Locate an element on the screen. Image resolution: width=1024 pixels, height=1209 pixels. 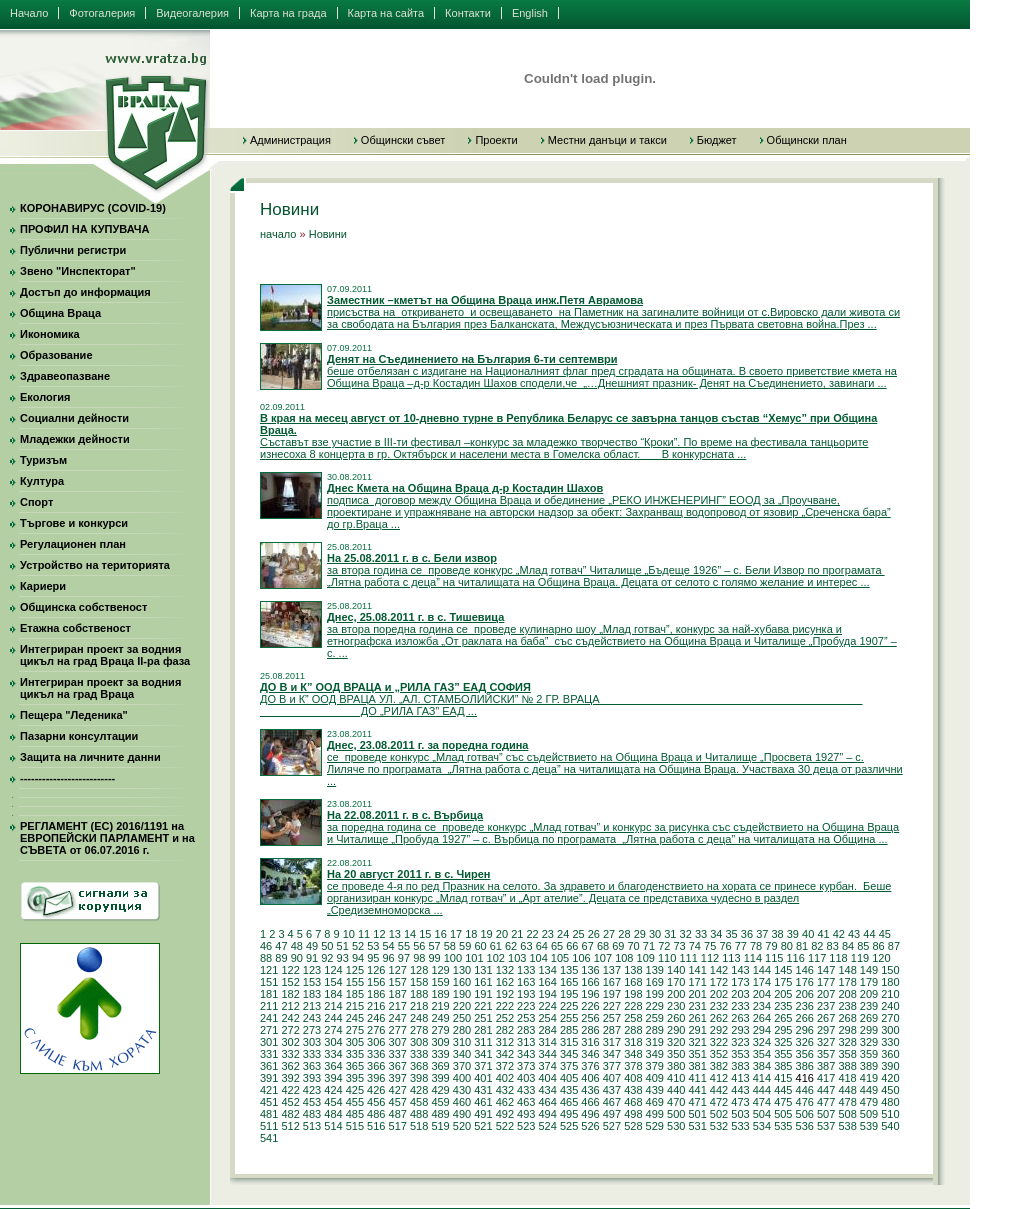
469 is located at coordinates (655, 1102).